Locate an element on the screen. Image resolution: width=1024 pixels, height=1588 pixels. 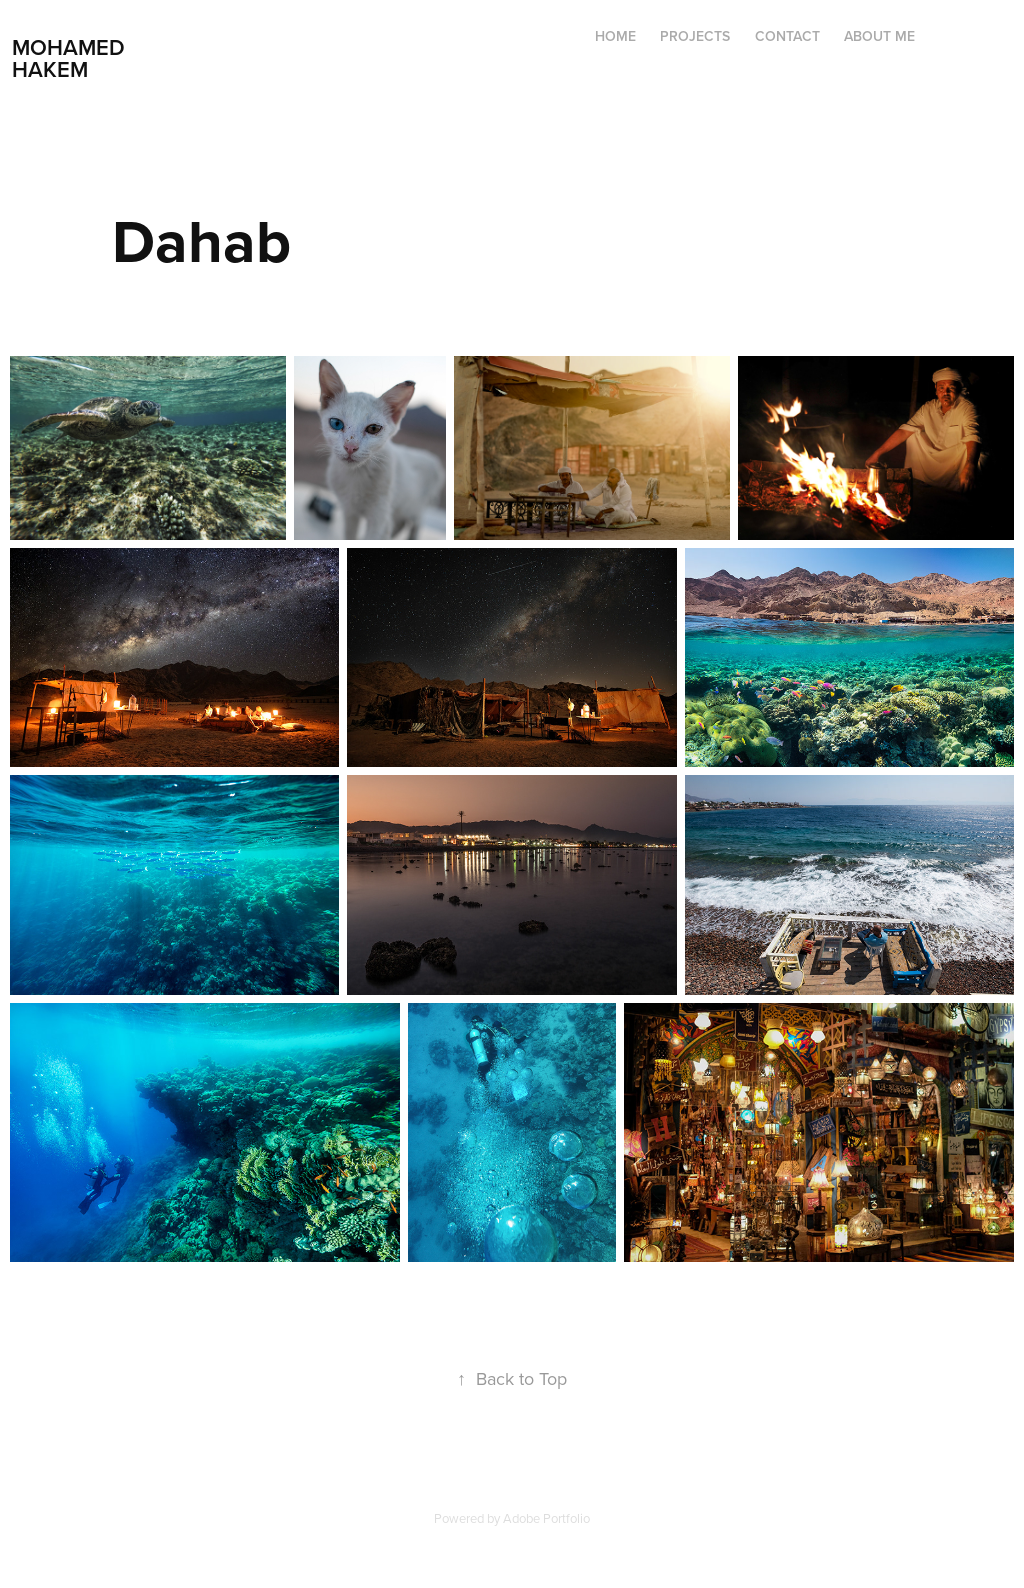
Mohamed Hakem is located at coordinates (71, 58).